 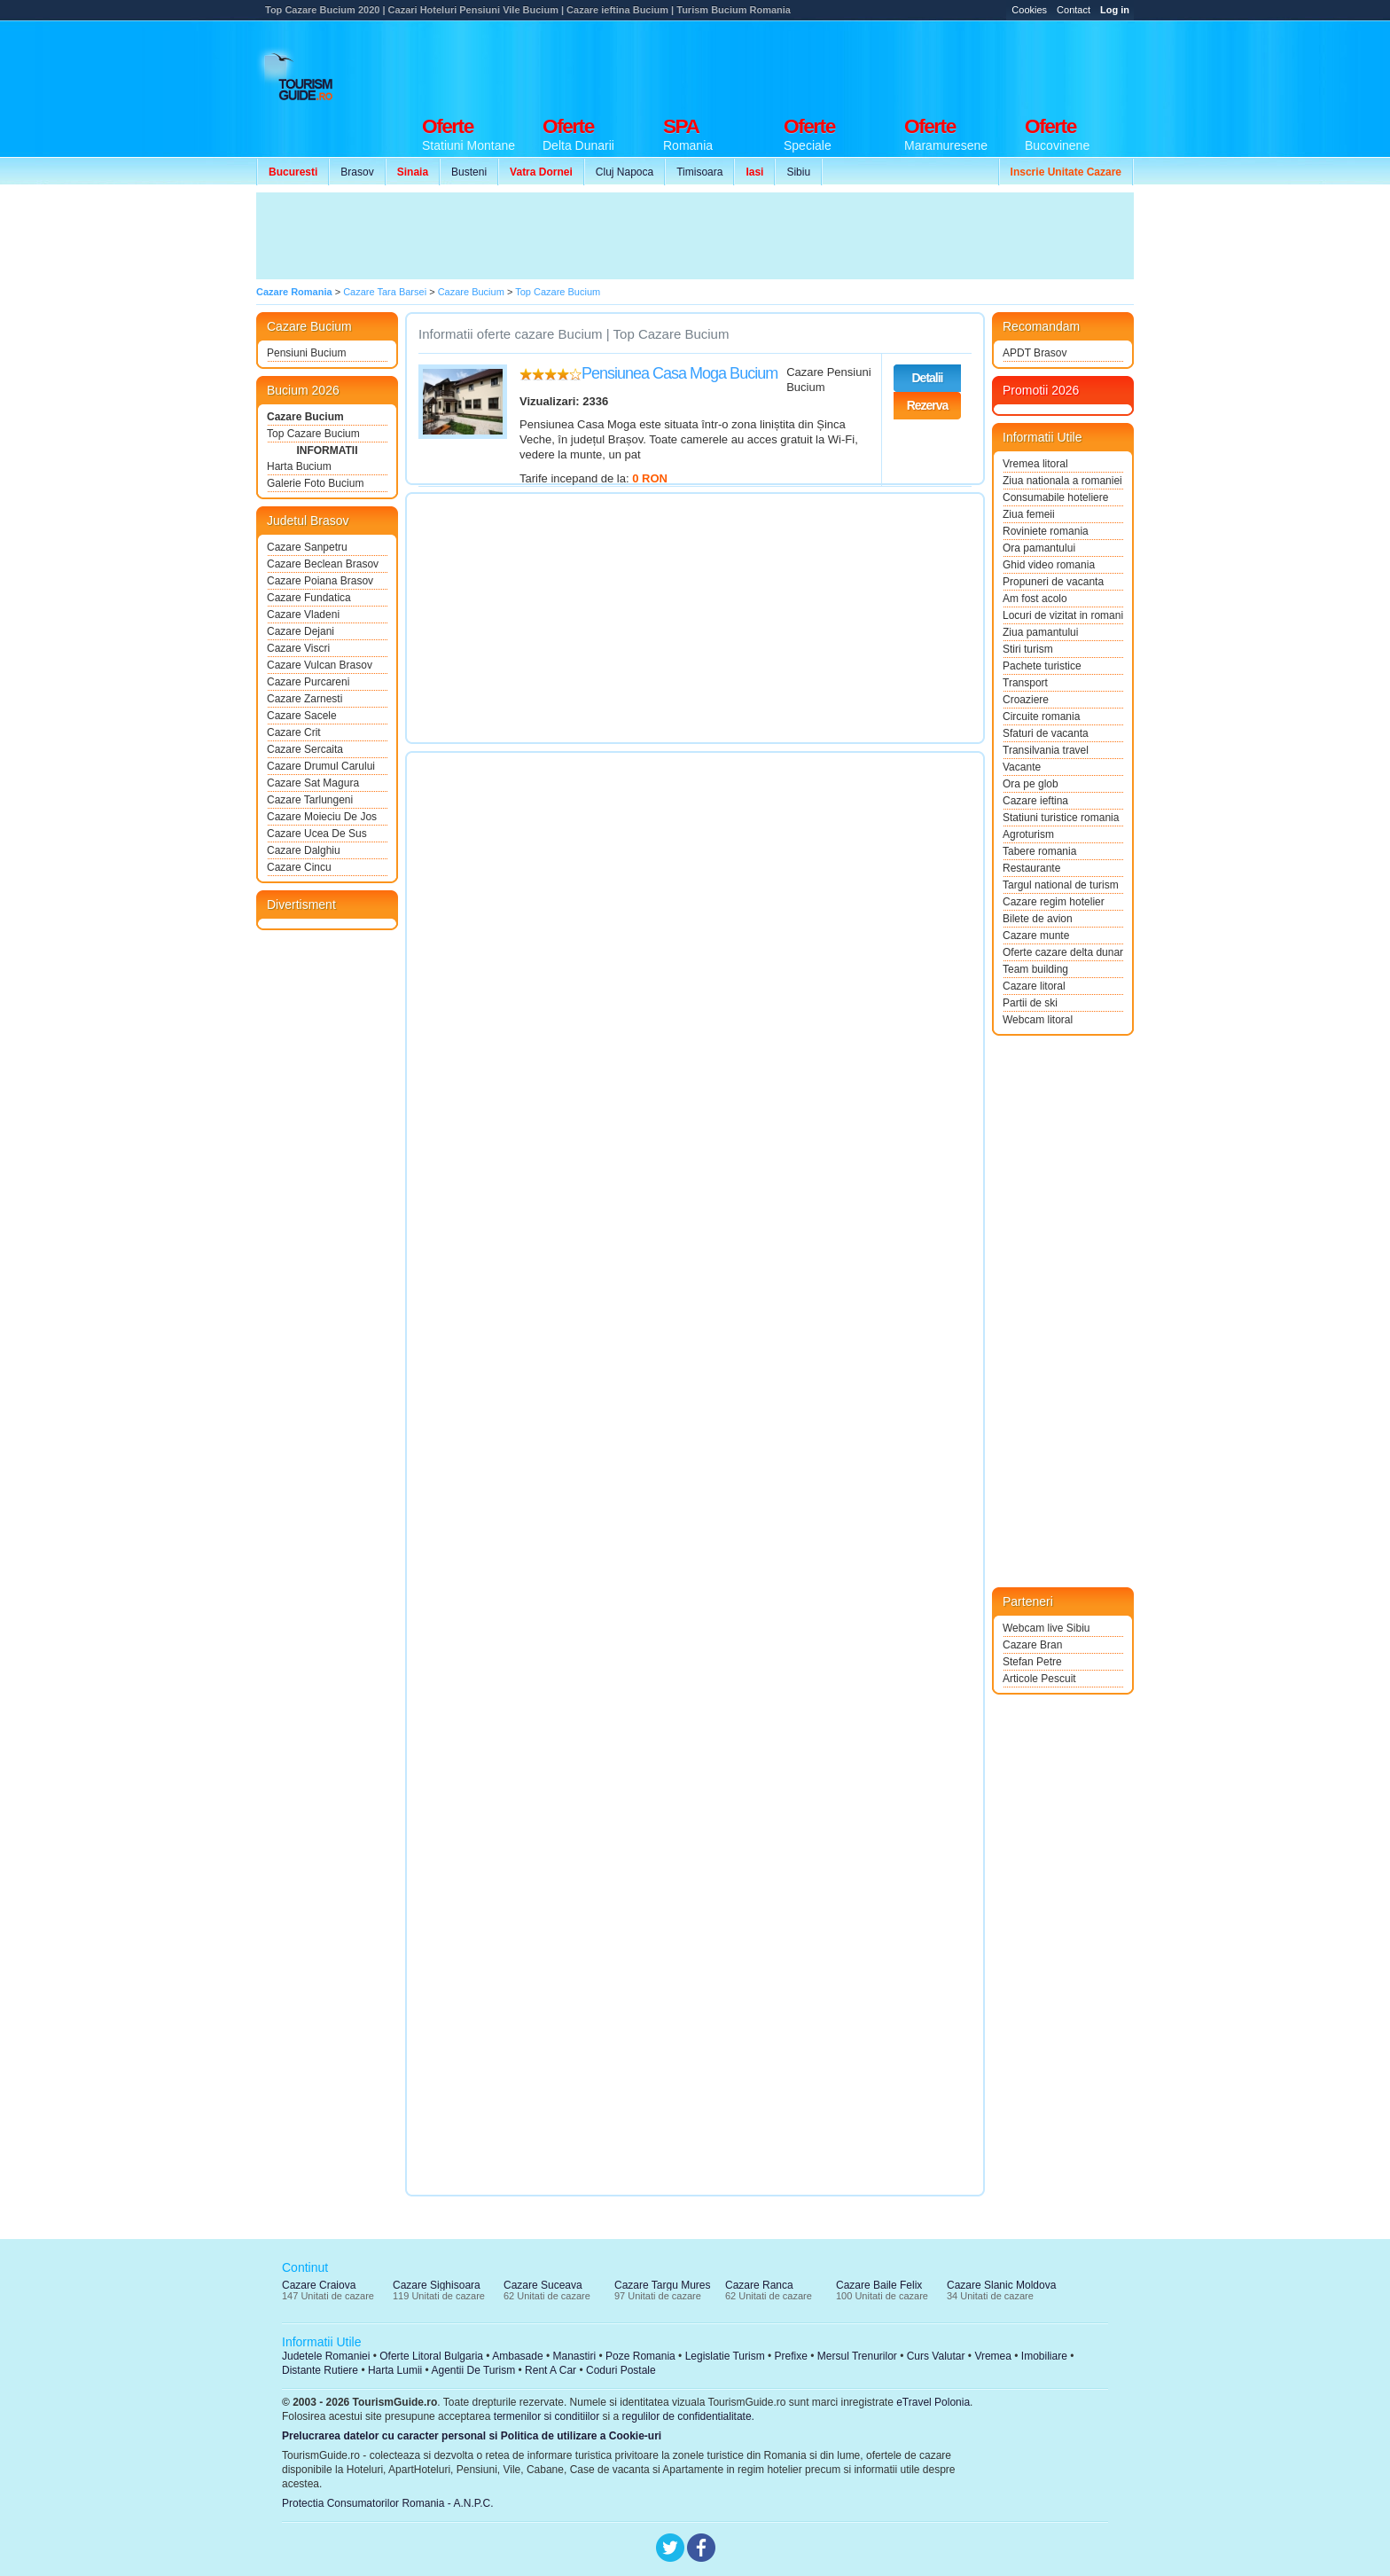 I want to click on Cazare Tarlungeni, so click(x=310, y=800).